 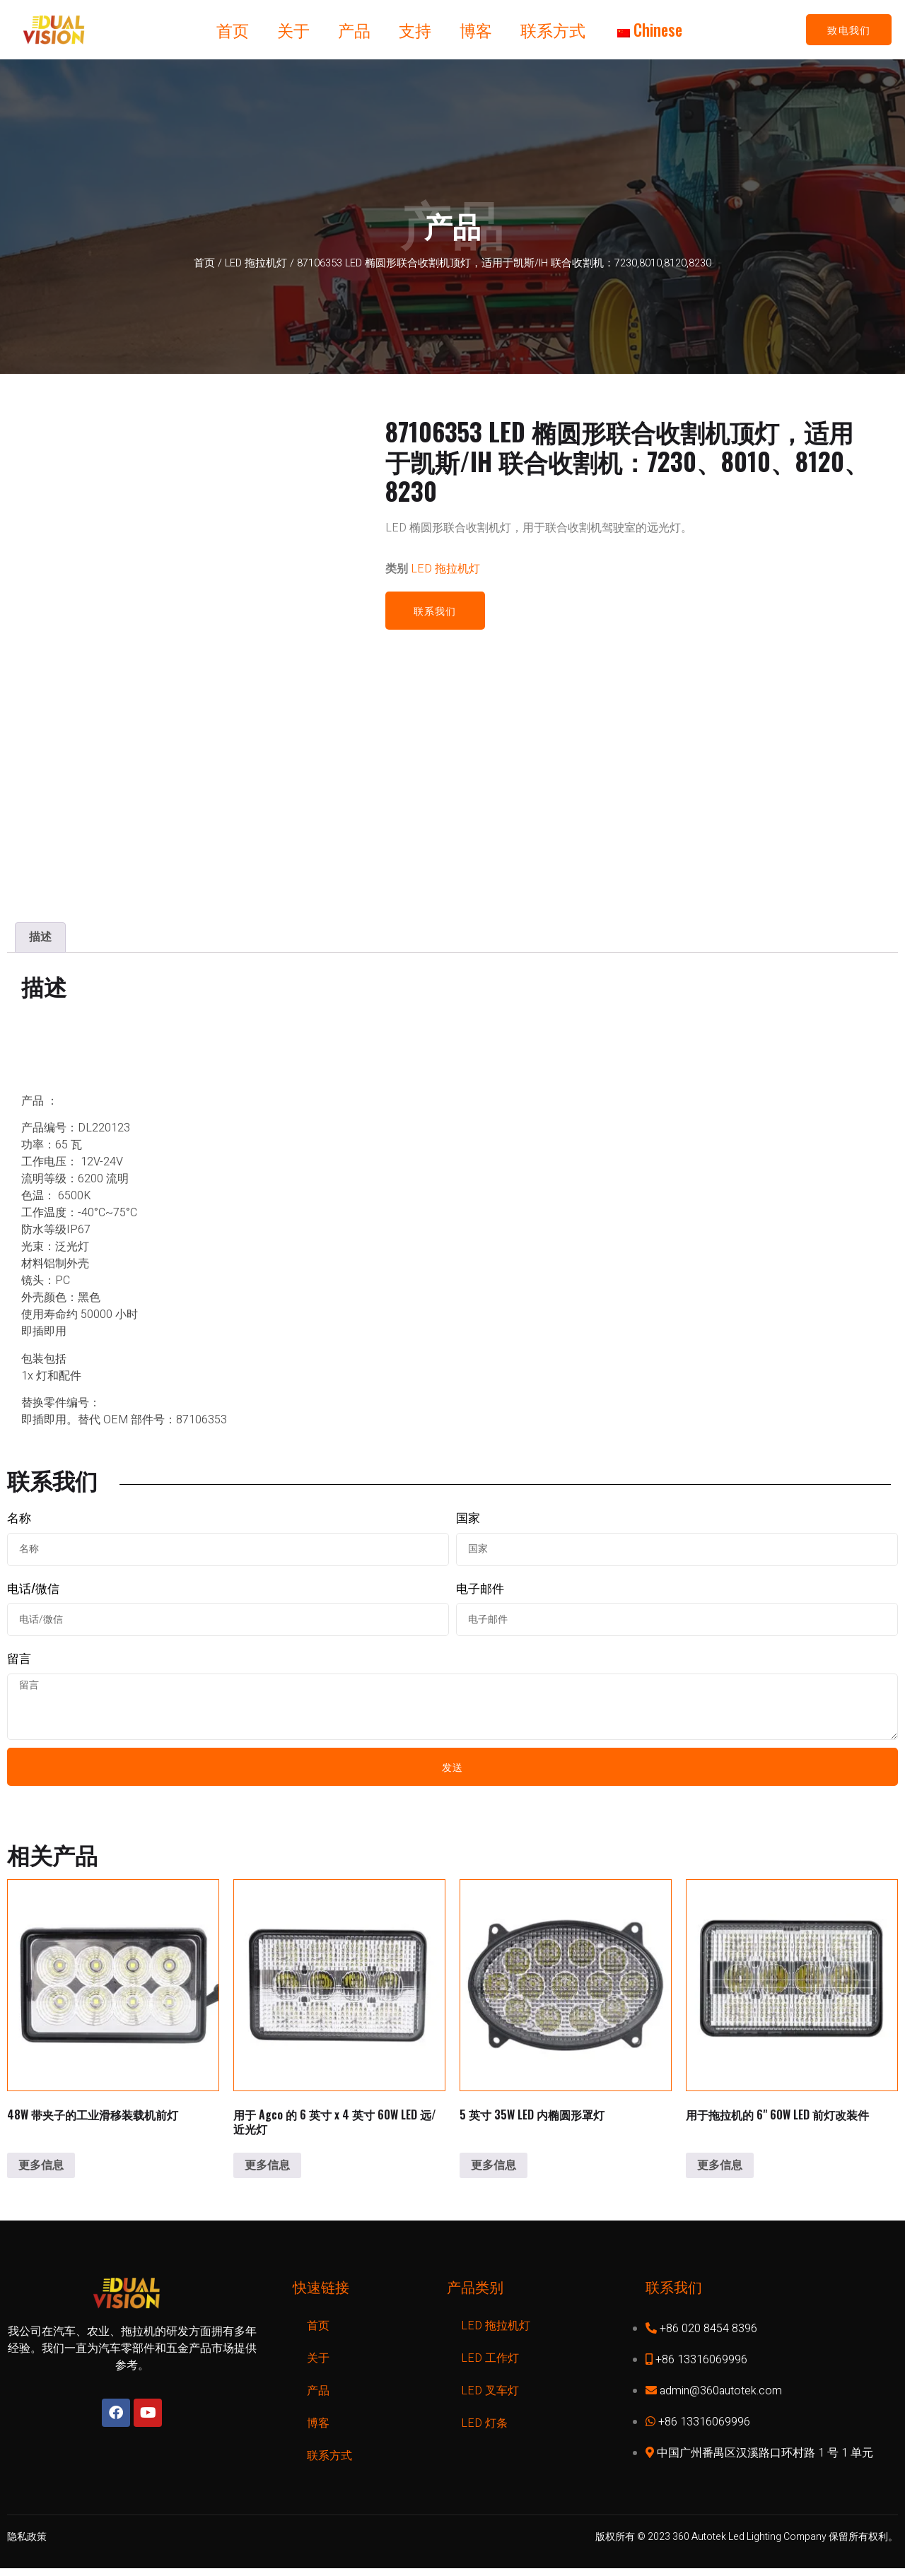 I want to click on LED 叉车灯, so click(x=490, y=2397).